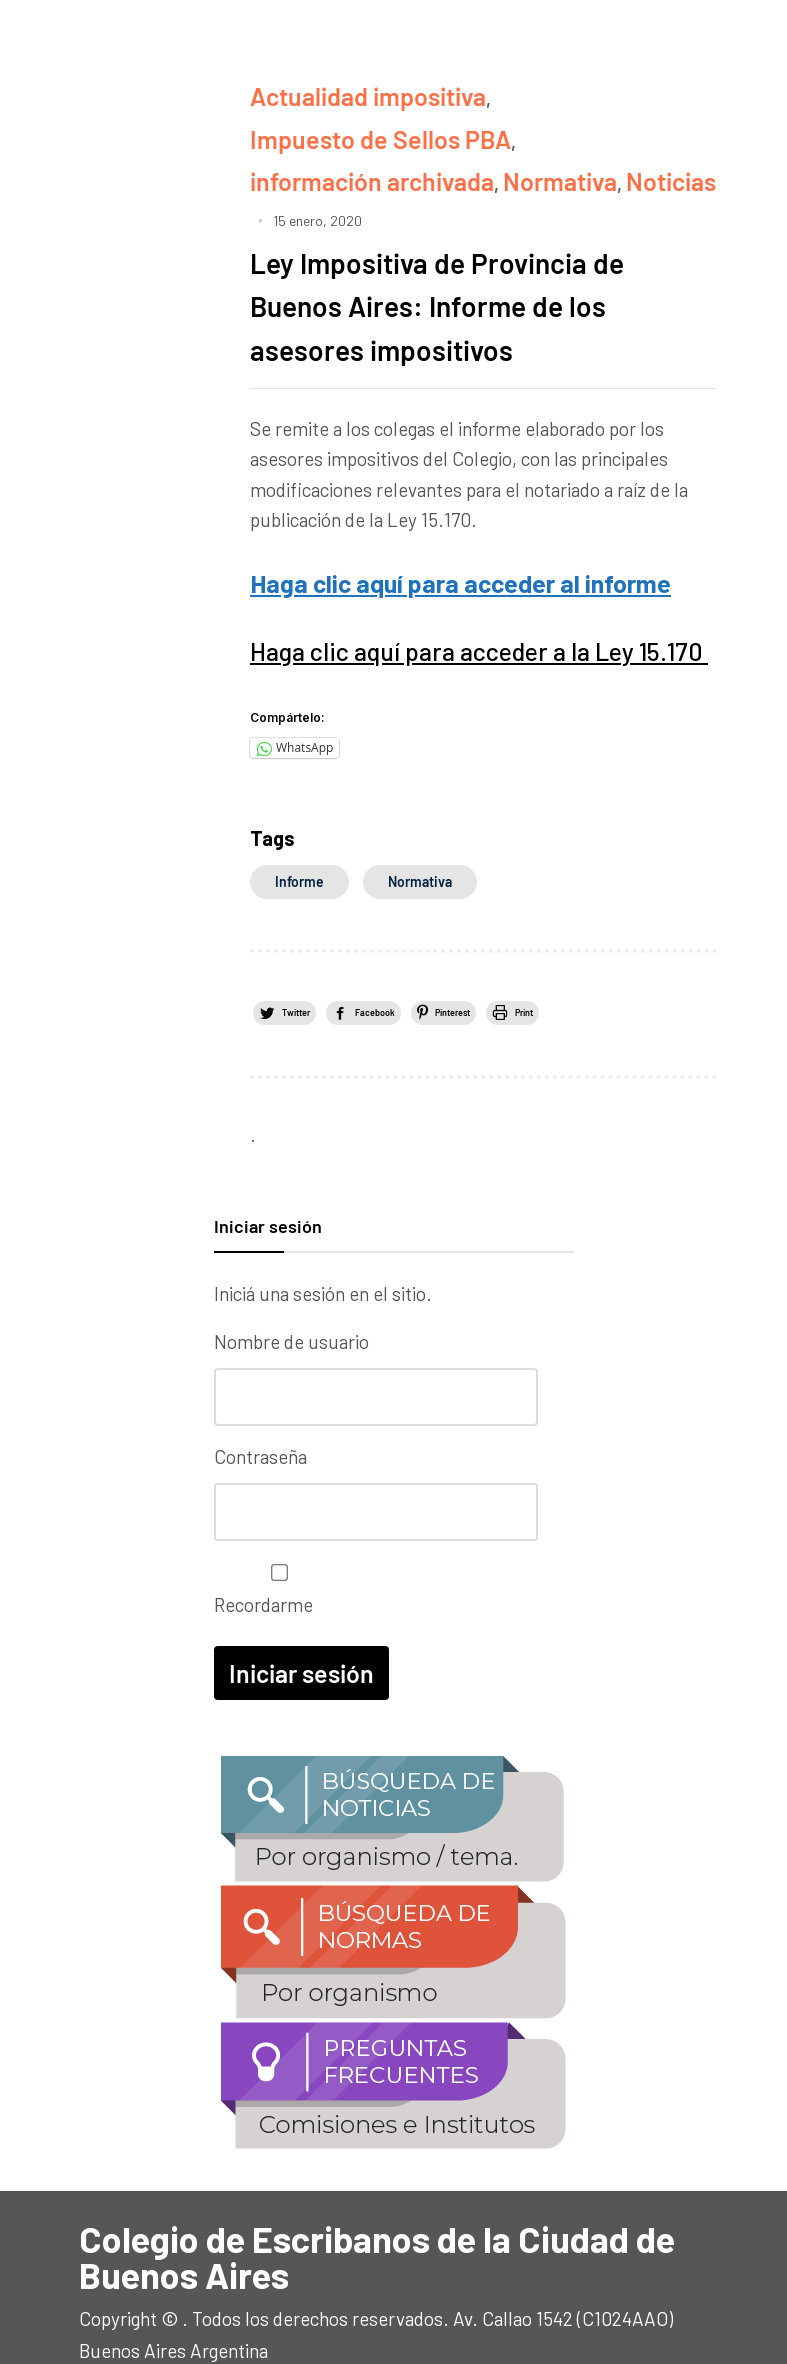 The height and width of the screenshot is (2364, 787). I want to click on Facebook, so click(460, 927).